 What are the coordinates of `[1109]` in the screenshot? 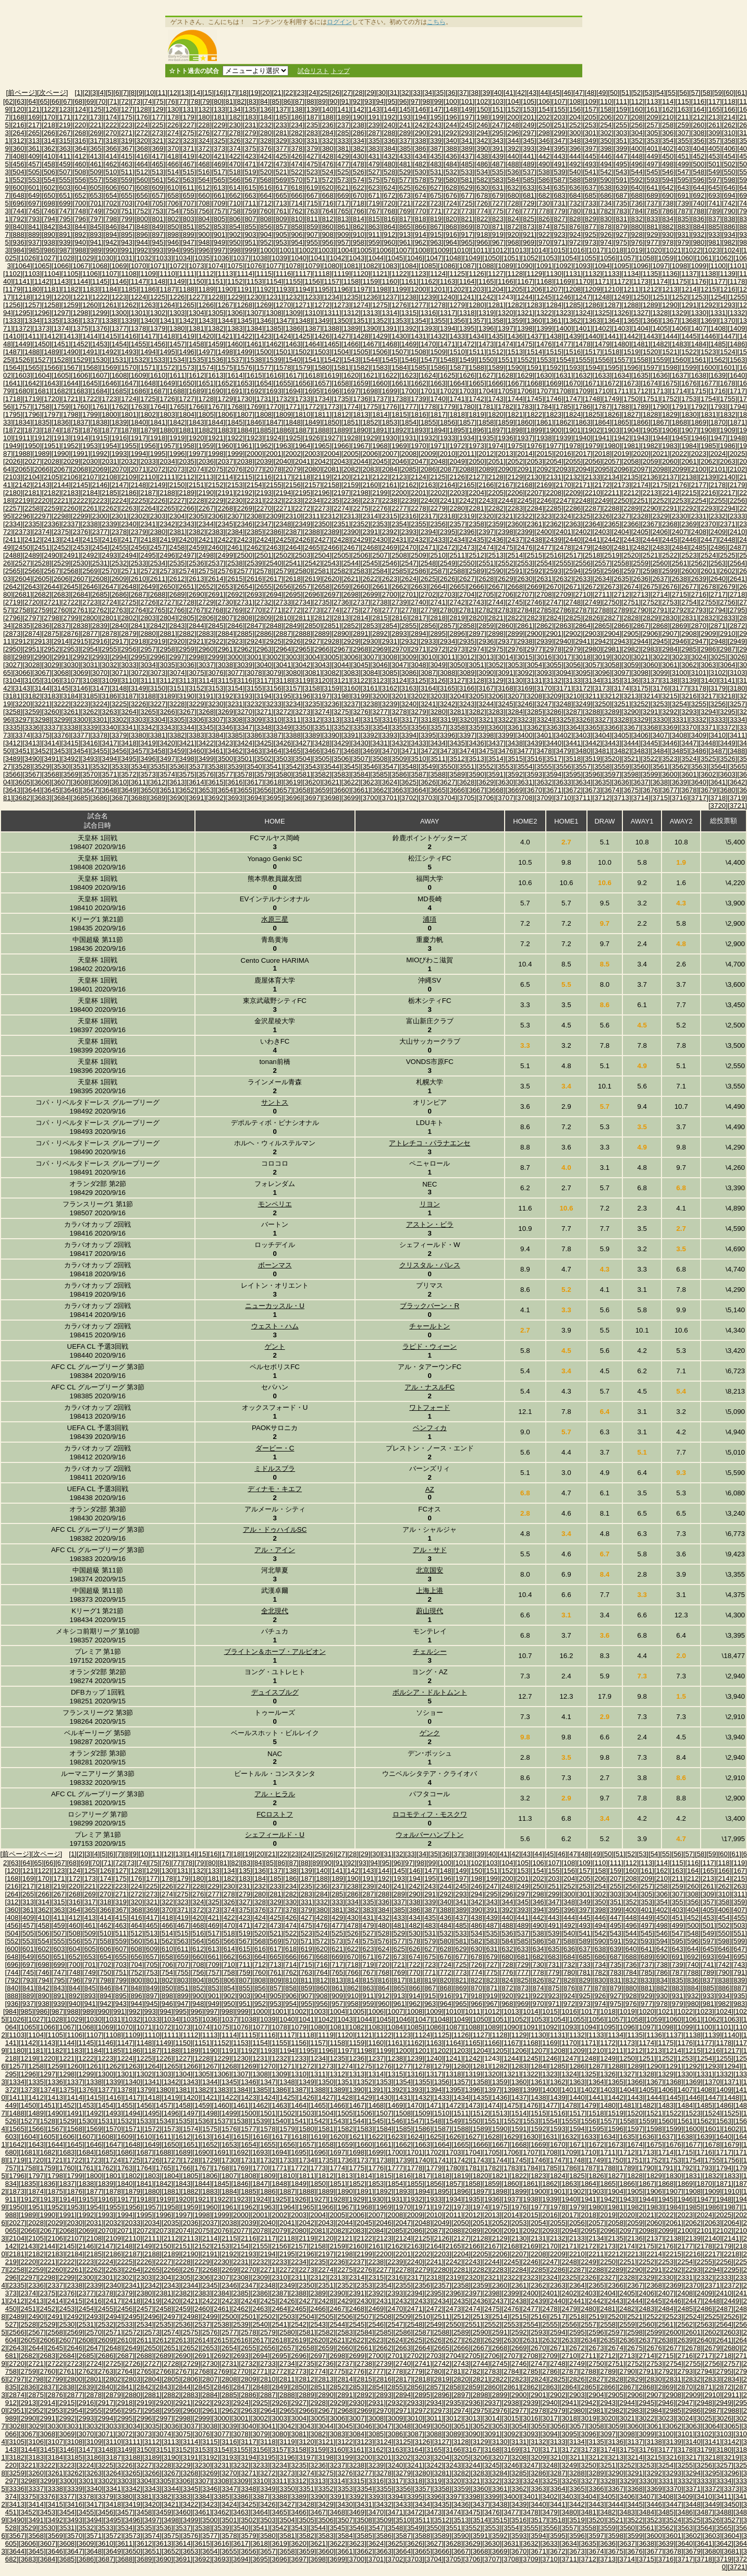 It's located at (148, 273).